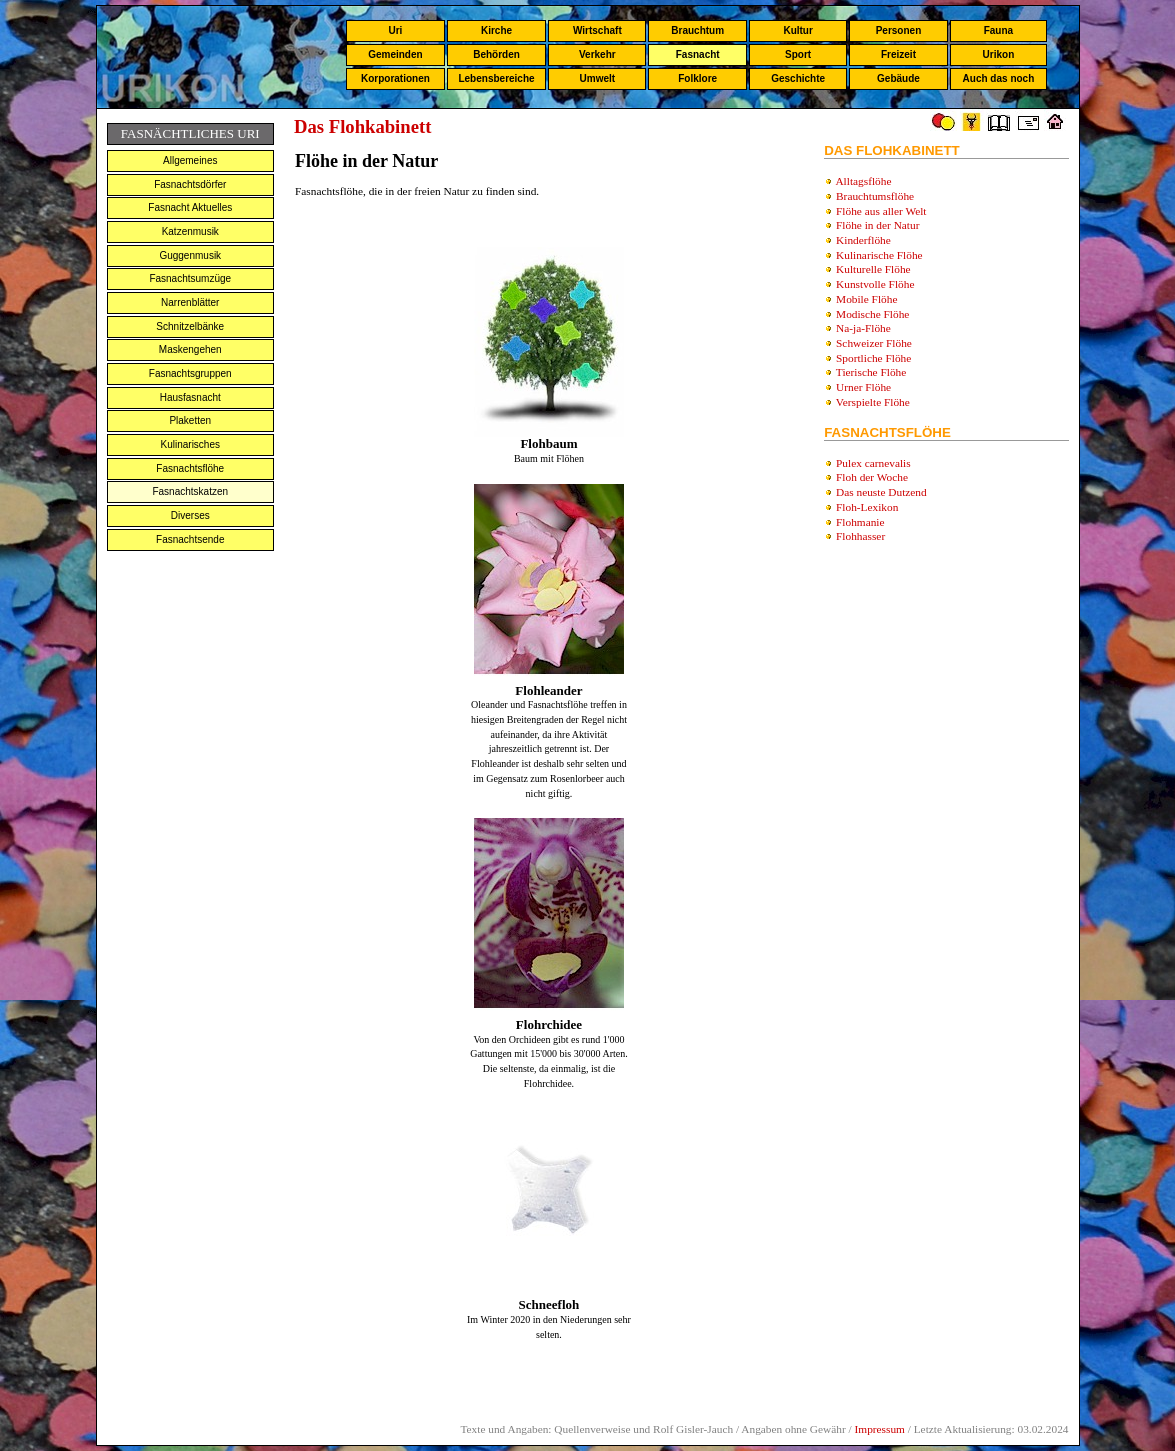 This screenshot has height=1451, width=1175. What do you see at coordinates (190, 539) in the screenshot?
I see `Fasnachtsende` at bounding box center [190, 539].